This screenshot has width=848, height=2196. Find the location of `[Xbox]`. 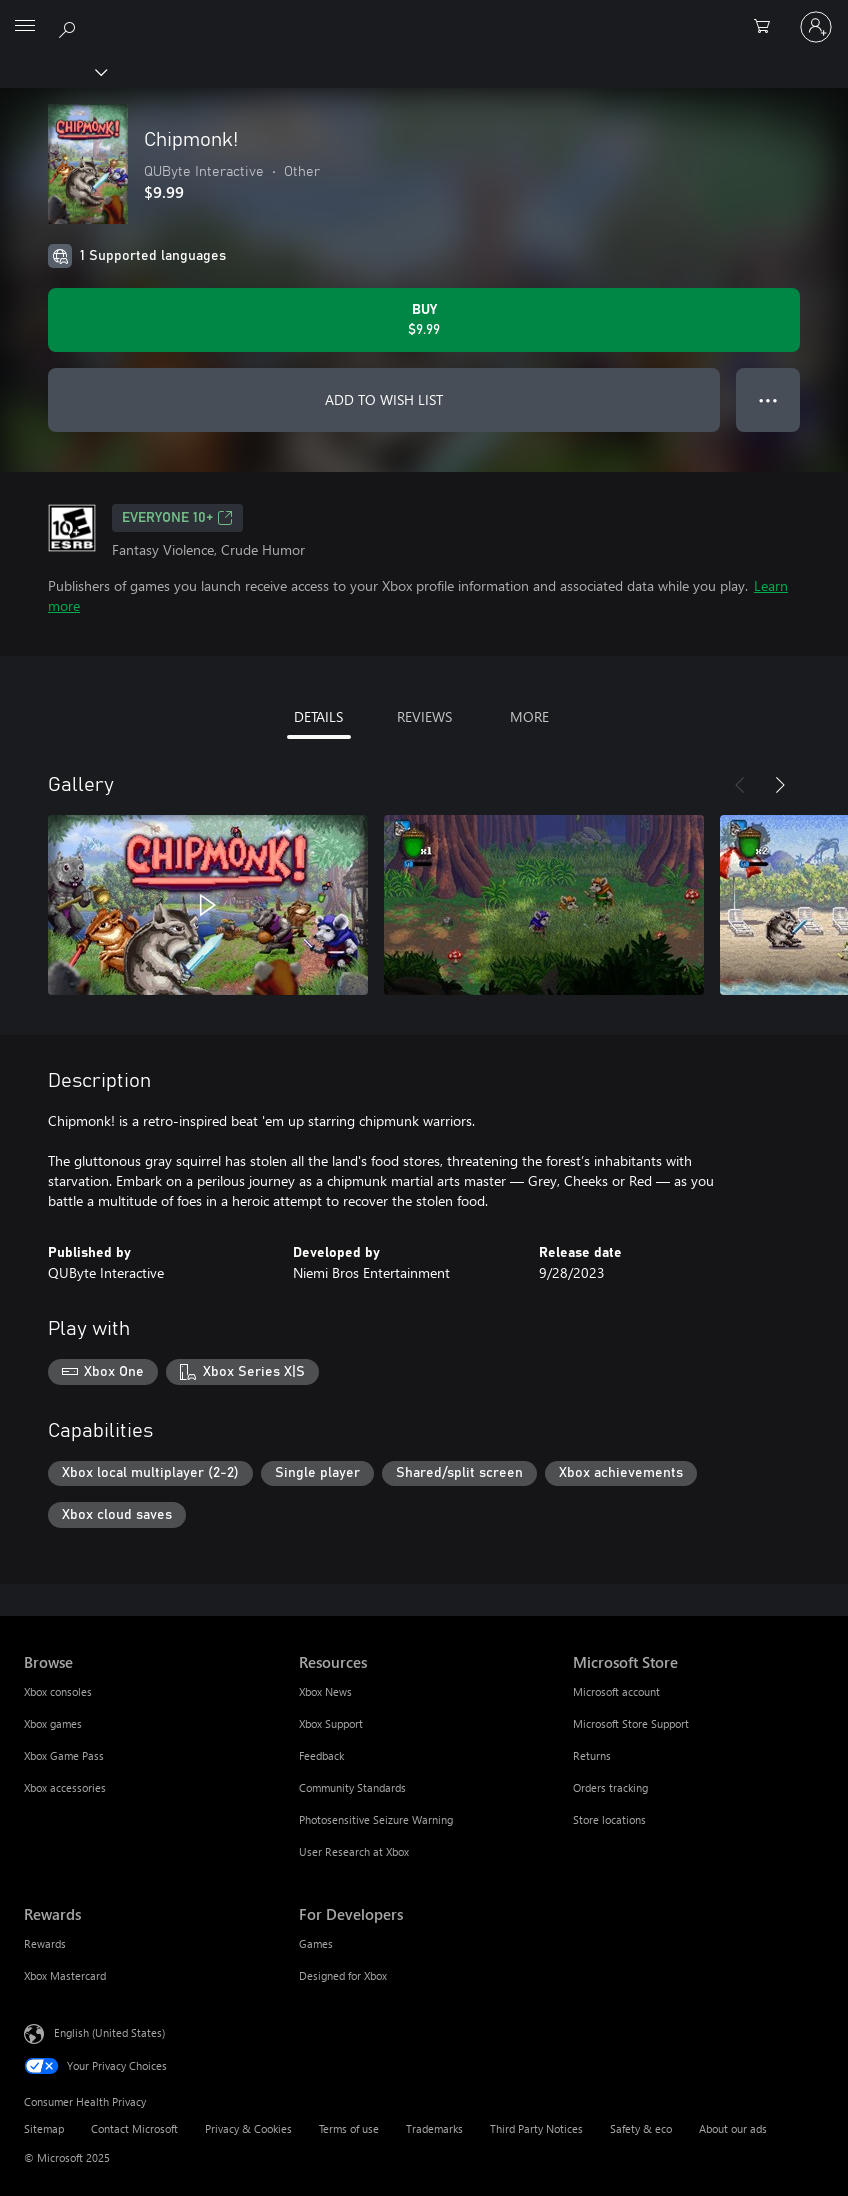

[Xbox] is located at coordinates (52, 71).